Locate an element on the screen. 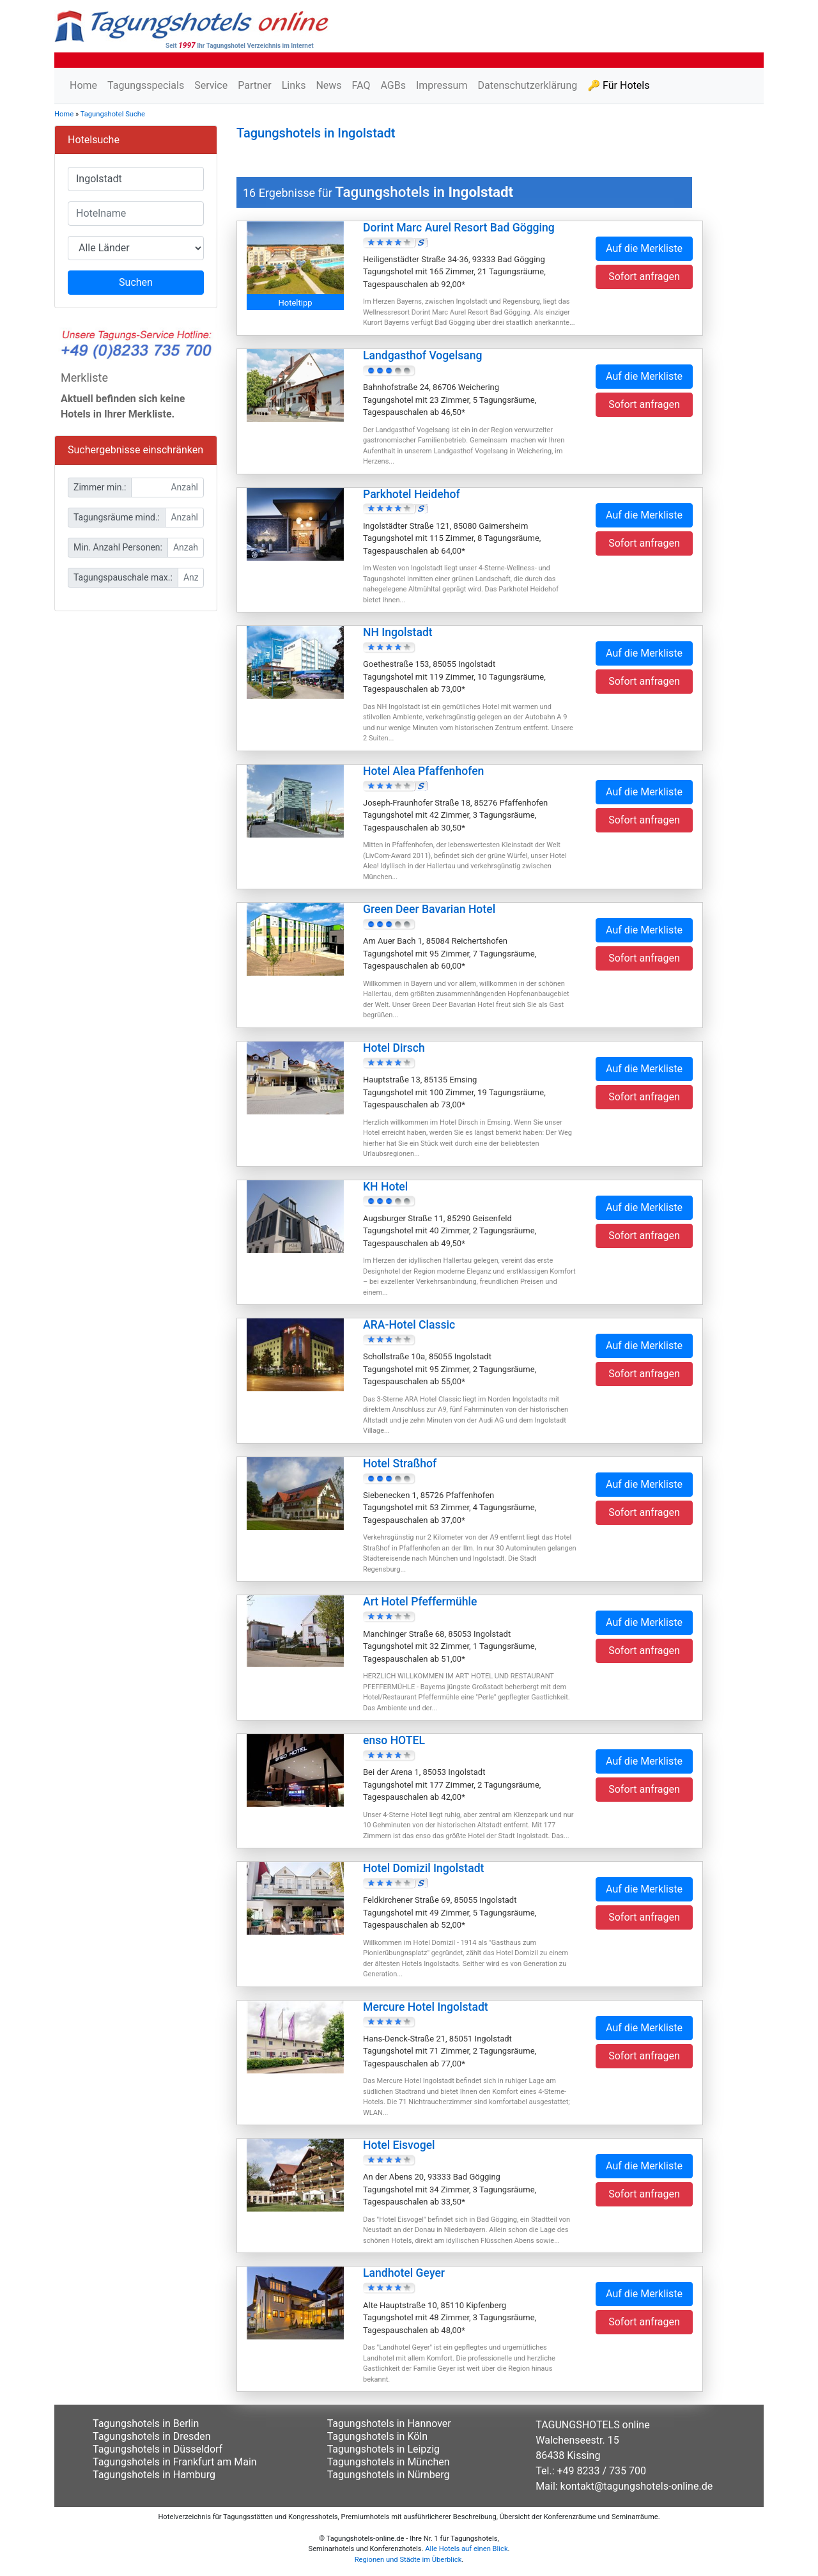  Tagungshotels in Köln is located at coordinates (377, 2436).